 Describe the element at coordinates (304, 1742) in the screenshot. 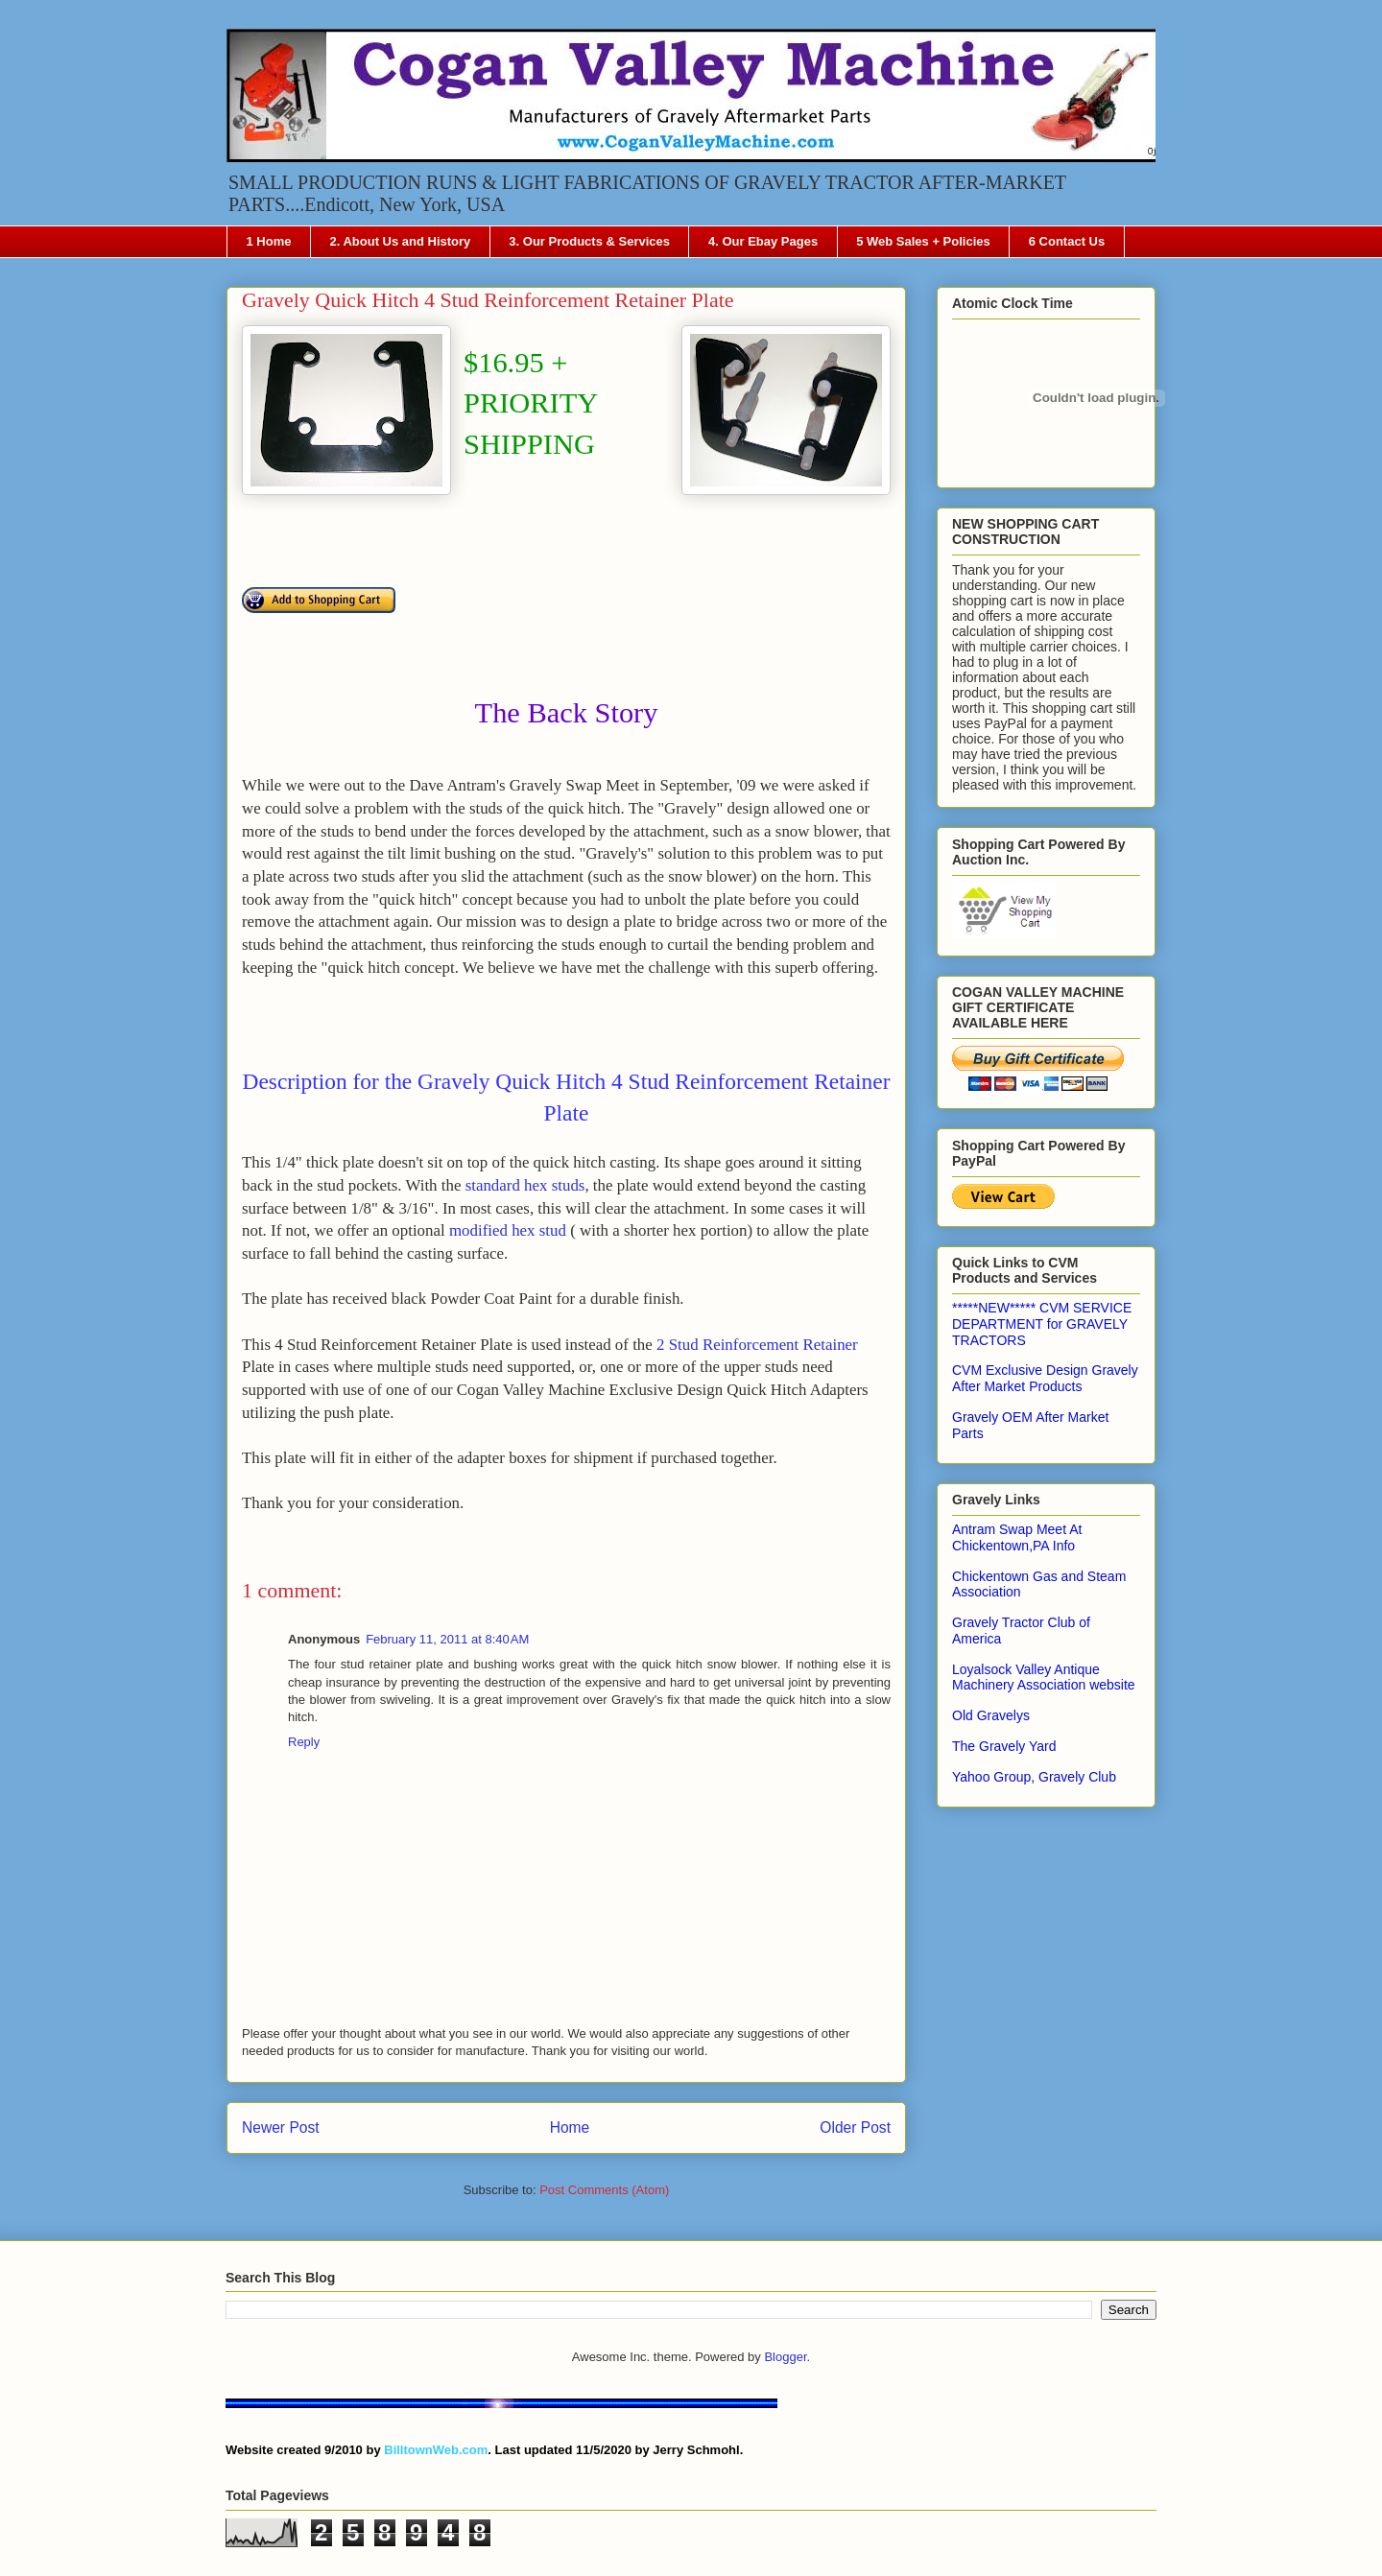

I see `Reply` at that location.